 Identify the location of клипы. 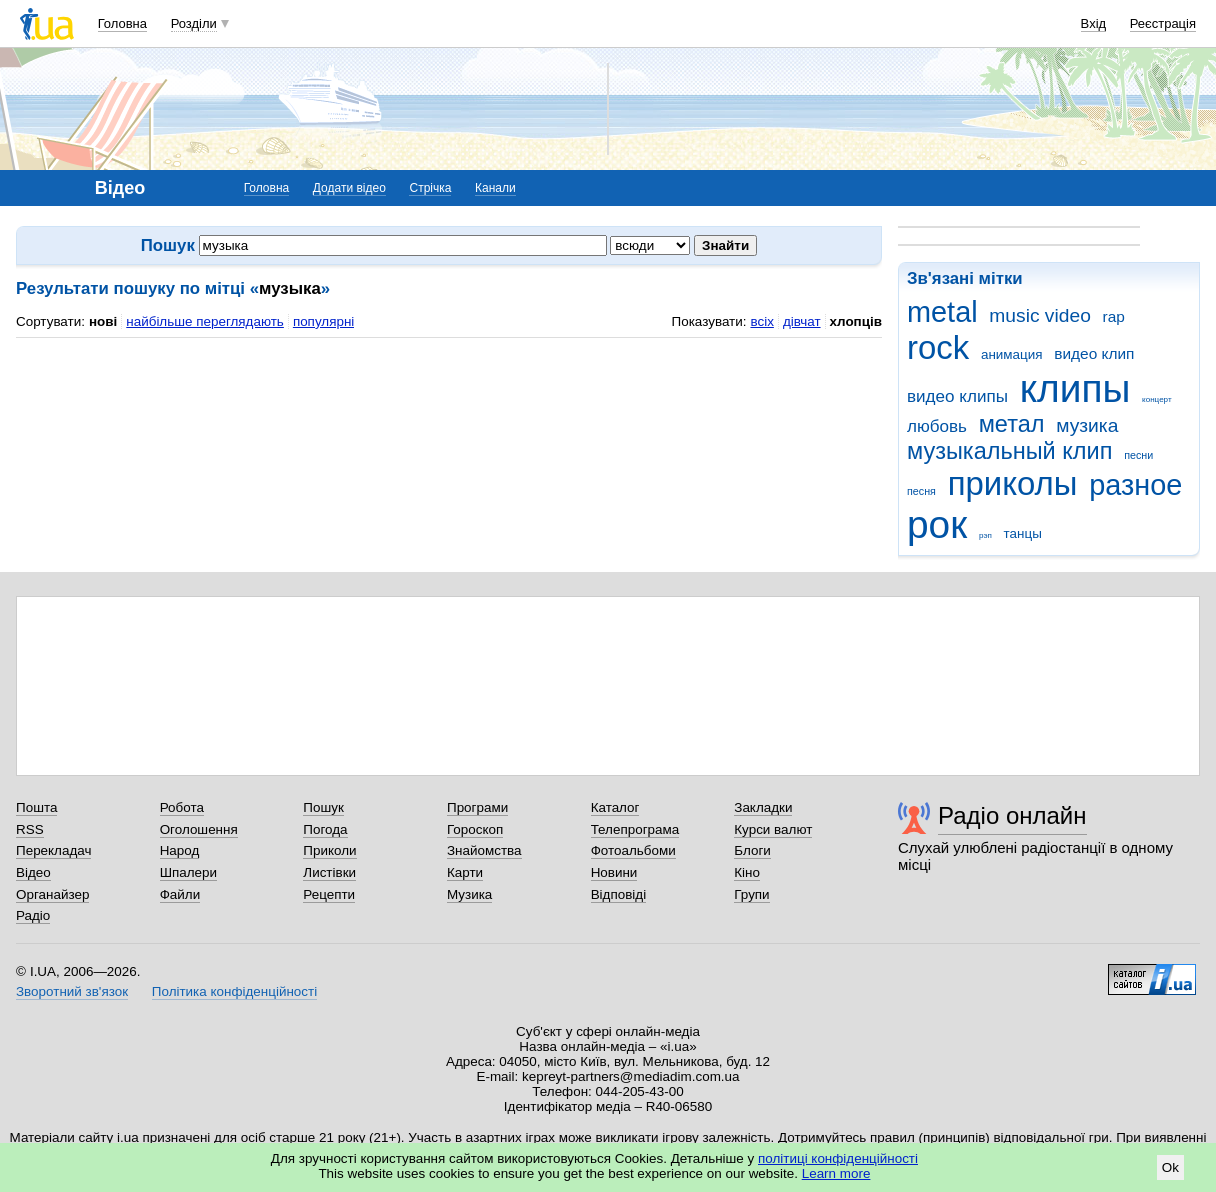
(1075, 388).